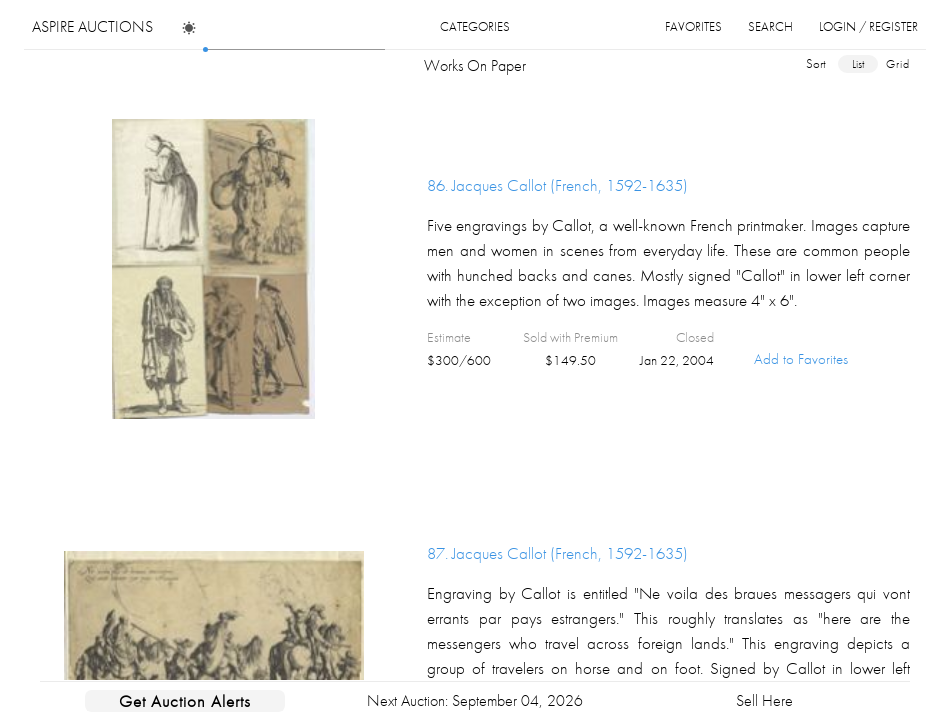 Image resolution: width=950 pixels, height=720 pixels. Describe the element at coordinates (185, 701) in the screenshot. I see `Get Auction Alerts` at that location.